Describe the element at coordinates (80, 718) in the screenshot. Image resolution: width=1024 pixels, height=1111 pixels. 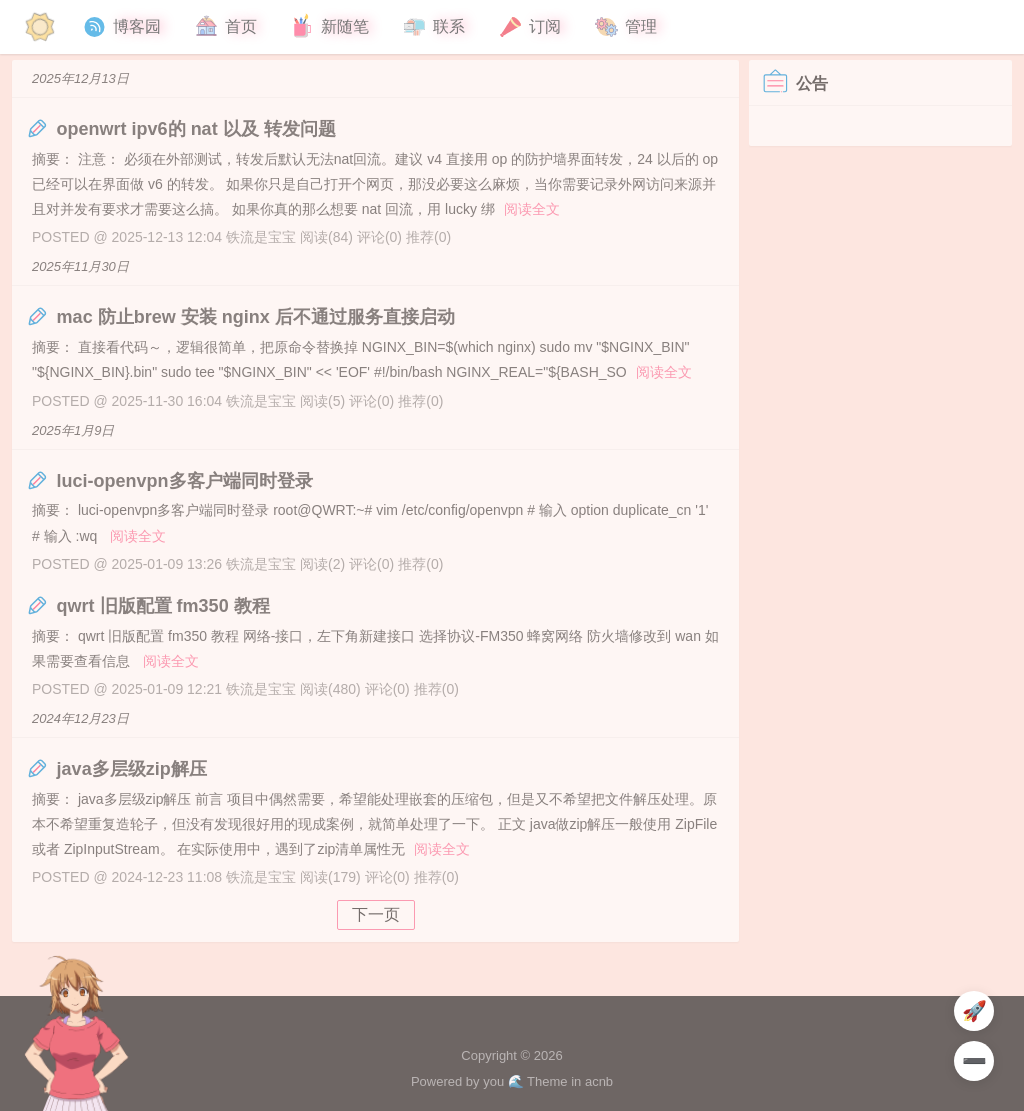
I see `2024年12月23日` at that location.